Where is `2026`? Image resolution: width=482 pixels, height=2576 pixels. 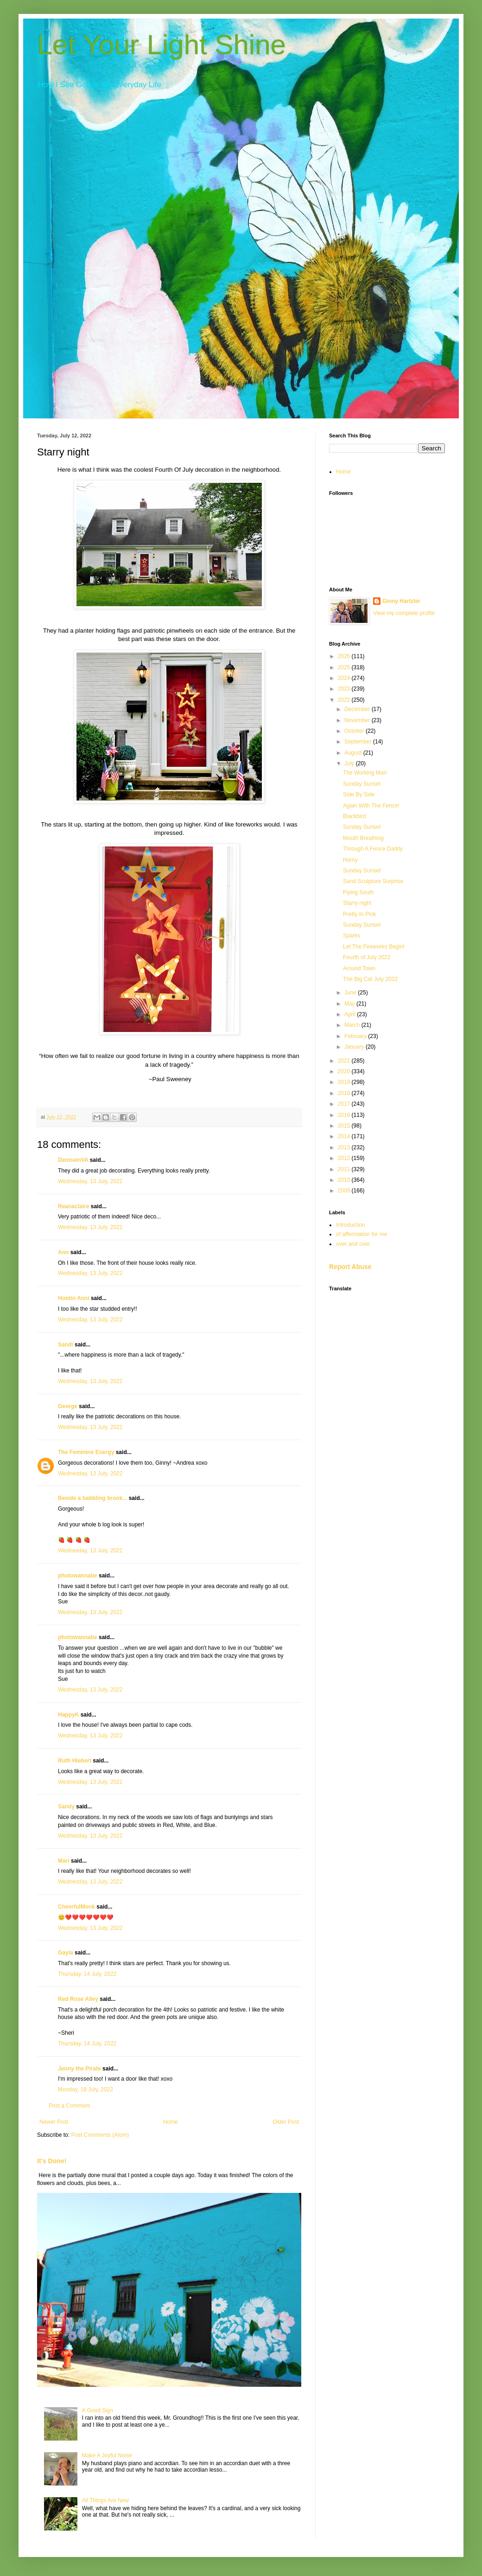 2026 is located at coordinates (345, 656).